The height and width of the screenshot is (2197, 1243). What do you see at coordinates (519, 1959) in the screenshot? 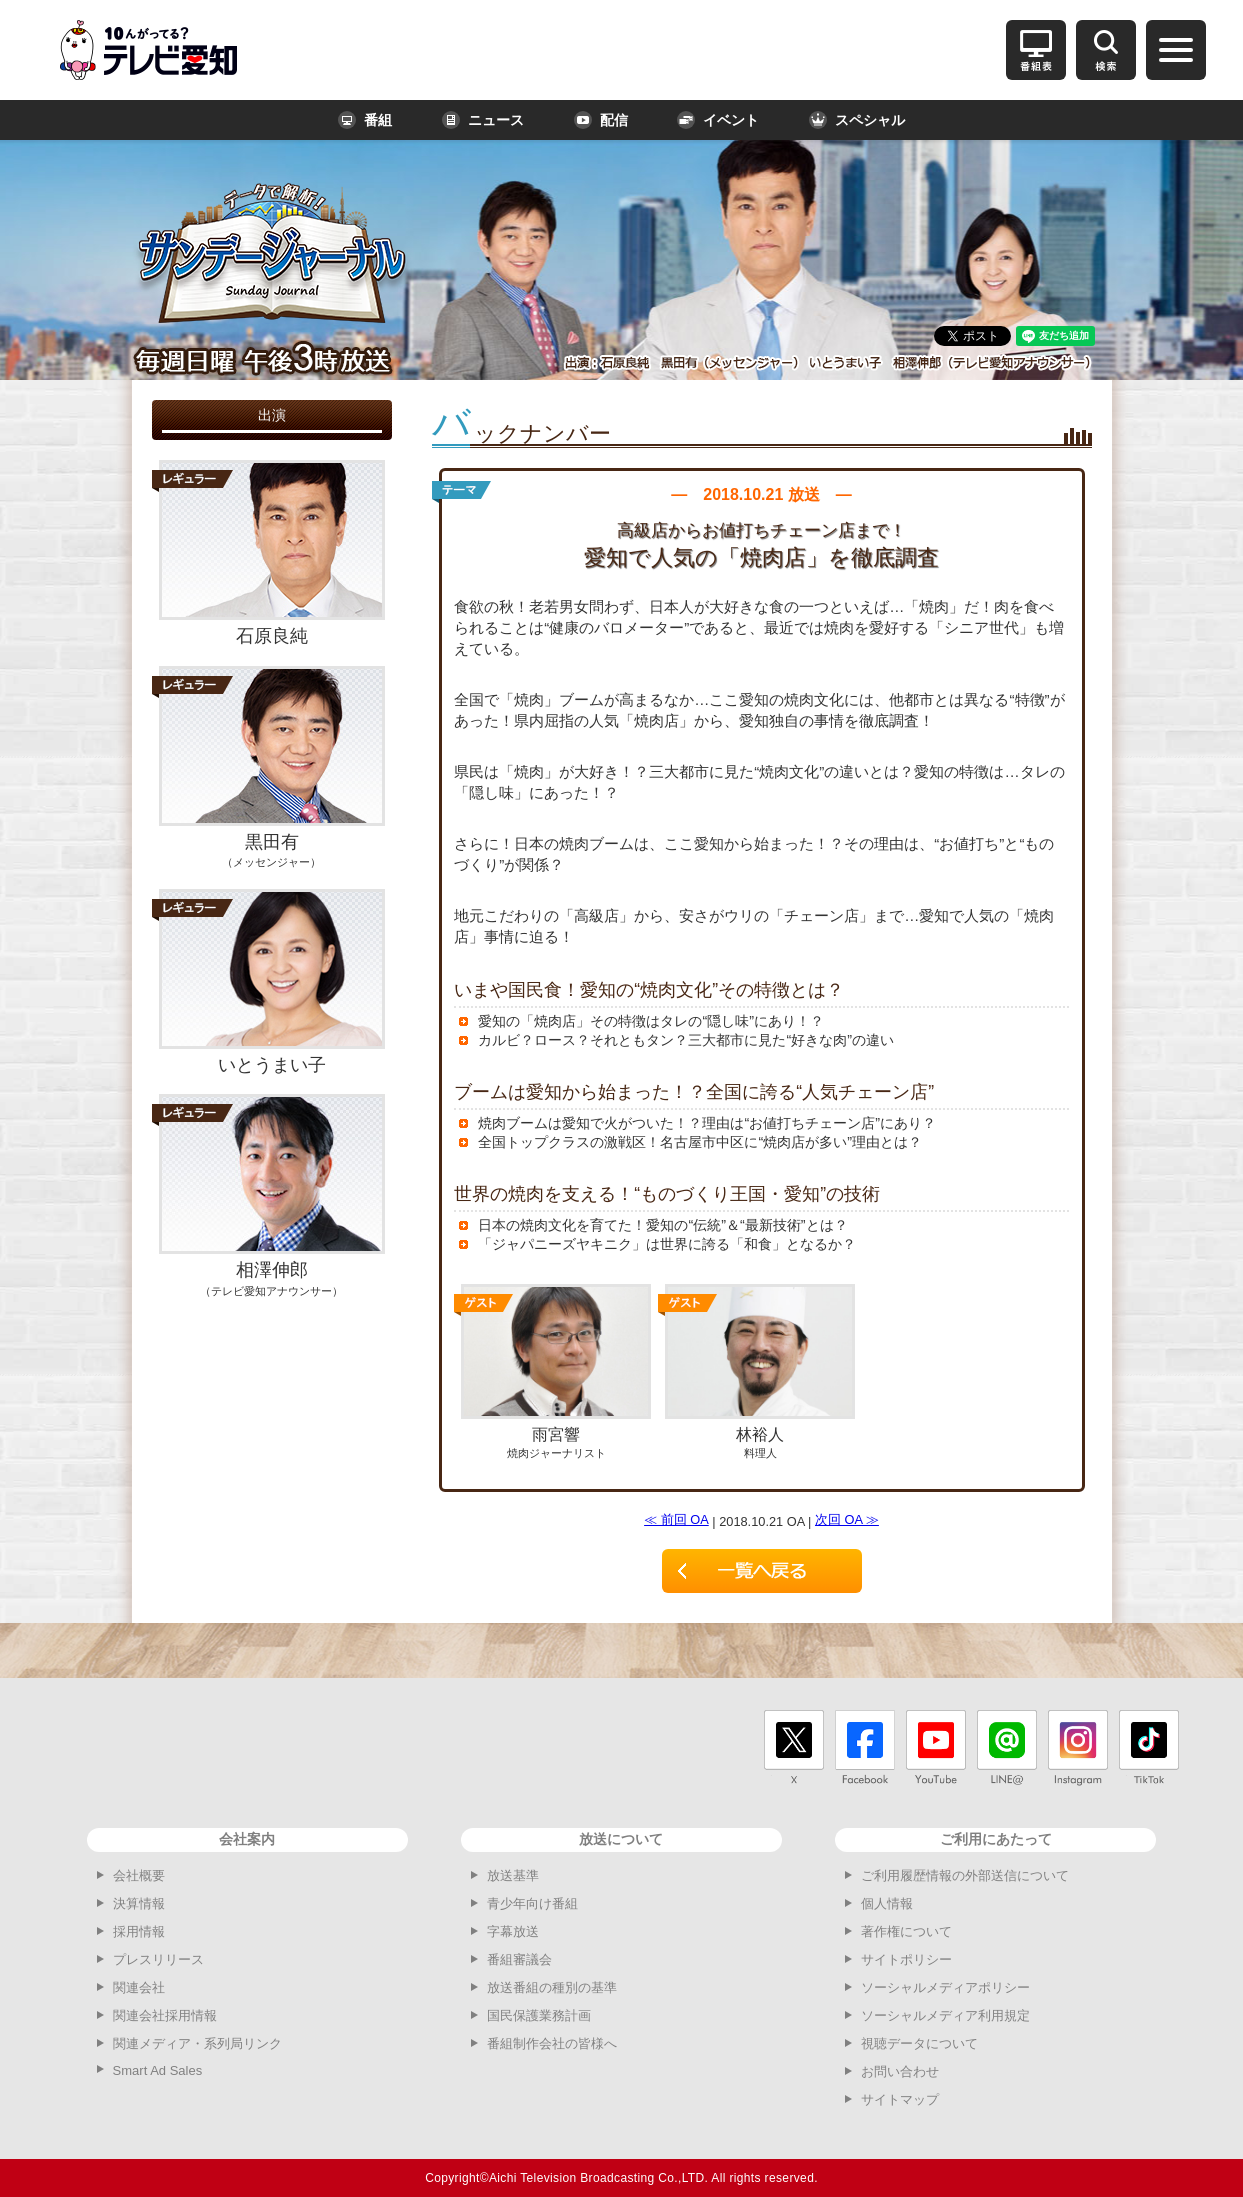
I see `番組審議会` at bounding box center [519, 1959].